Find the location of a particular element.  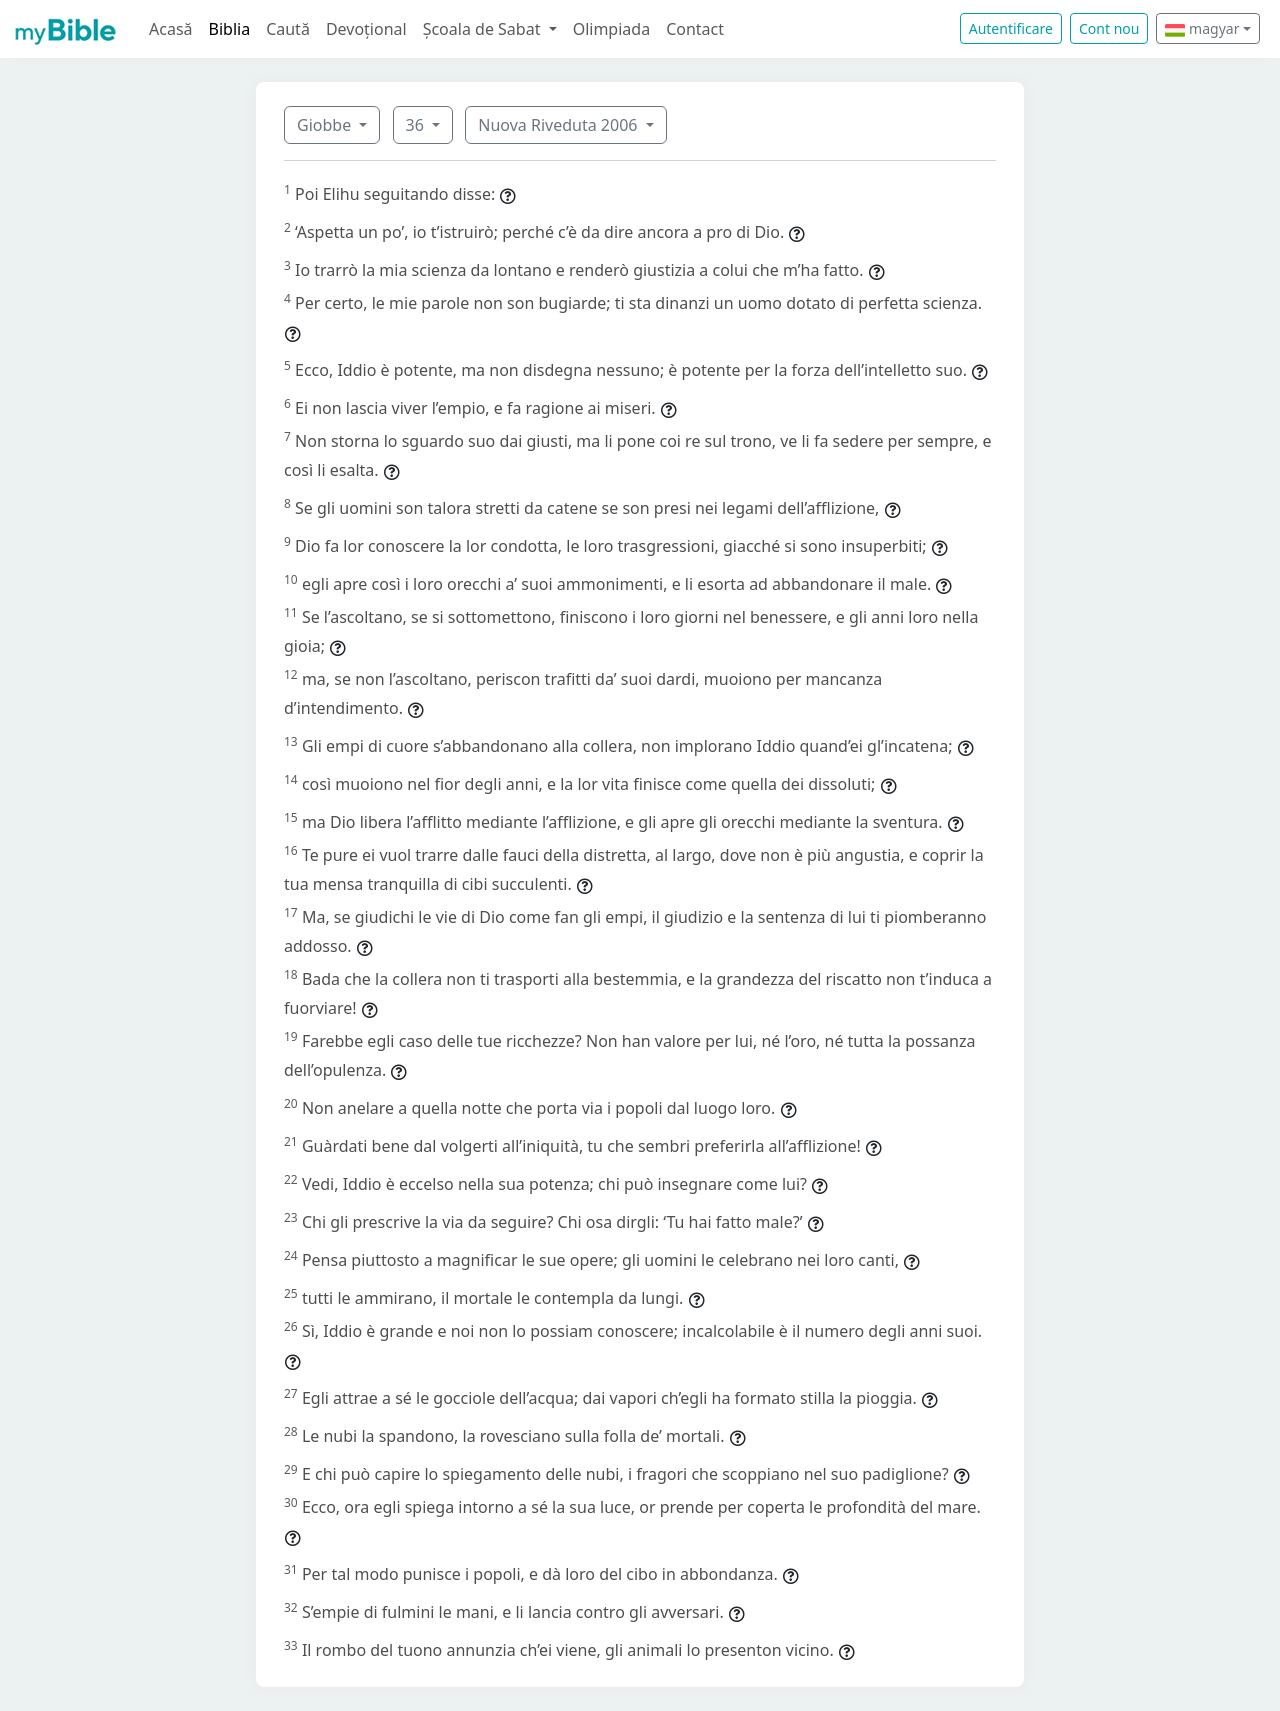

Contact is located at coordinates (695, 29).